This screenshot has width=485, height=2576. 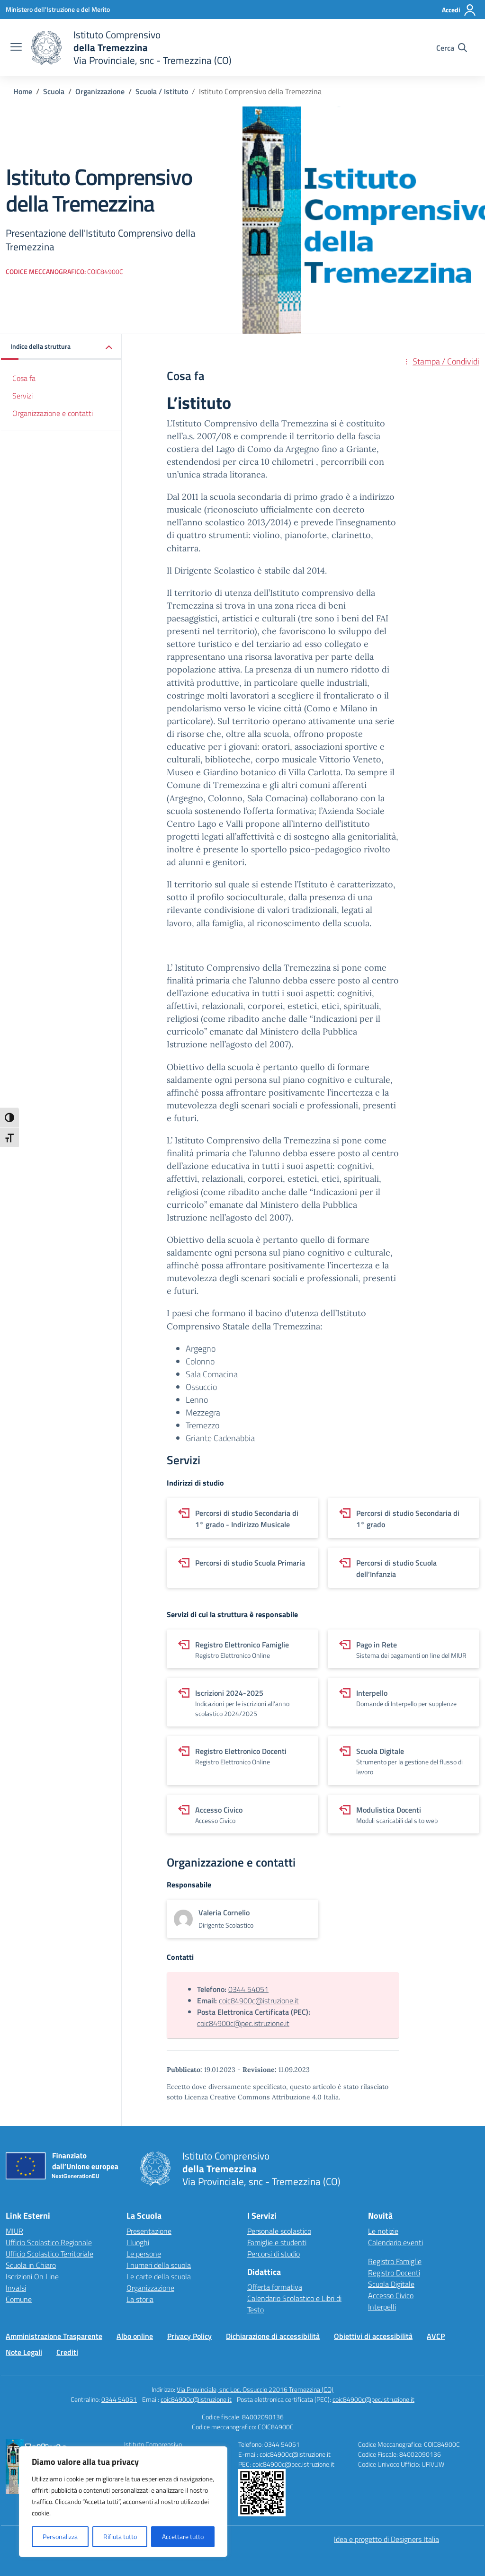 I want to click on Scuola Digitale, so click(x=391, y=2284).